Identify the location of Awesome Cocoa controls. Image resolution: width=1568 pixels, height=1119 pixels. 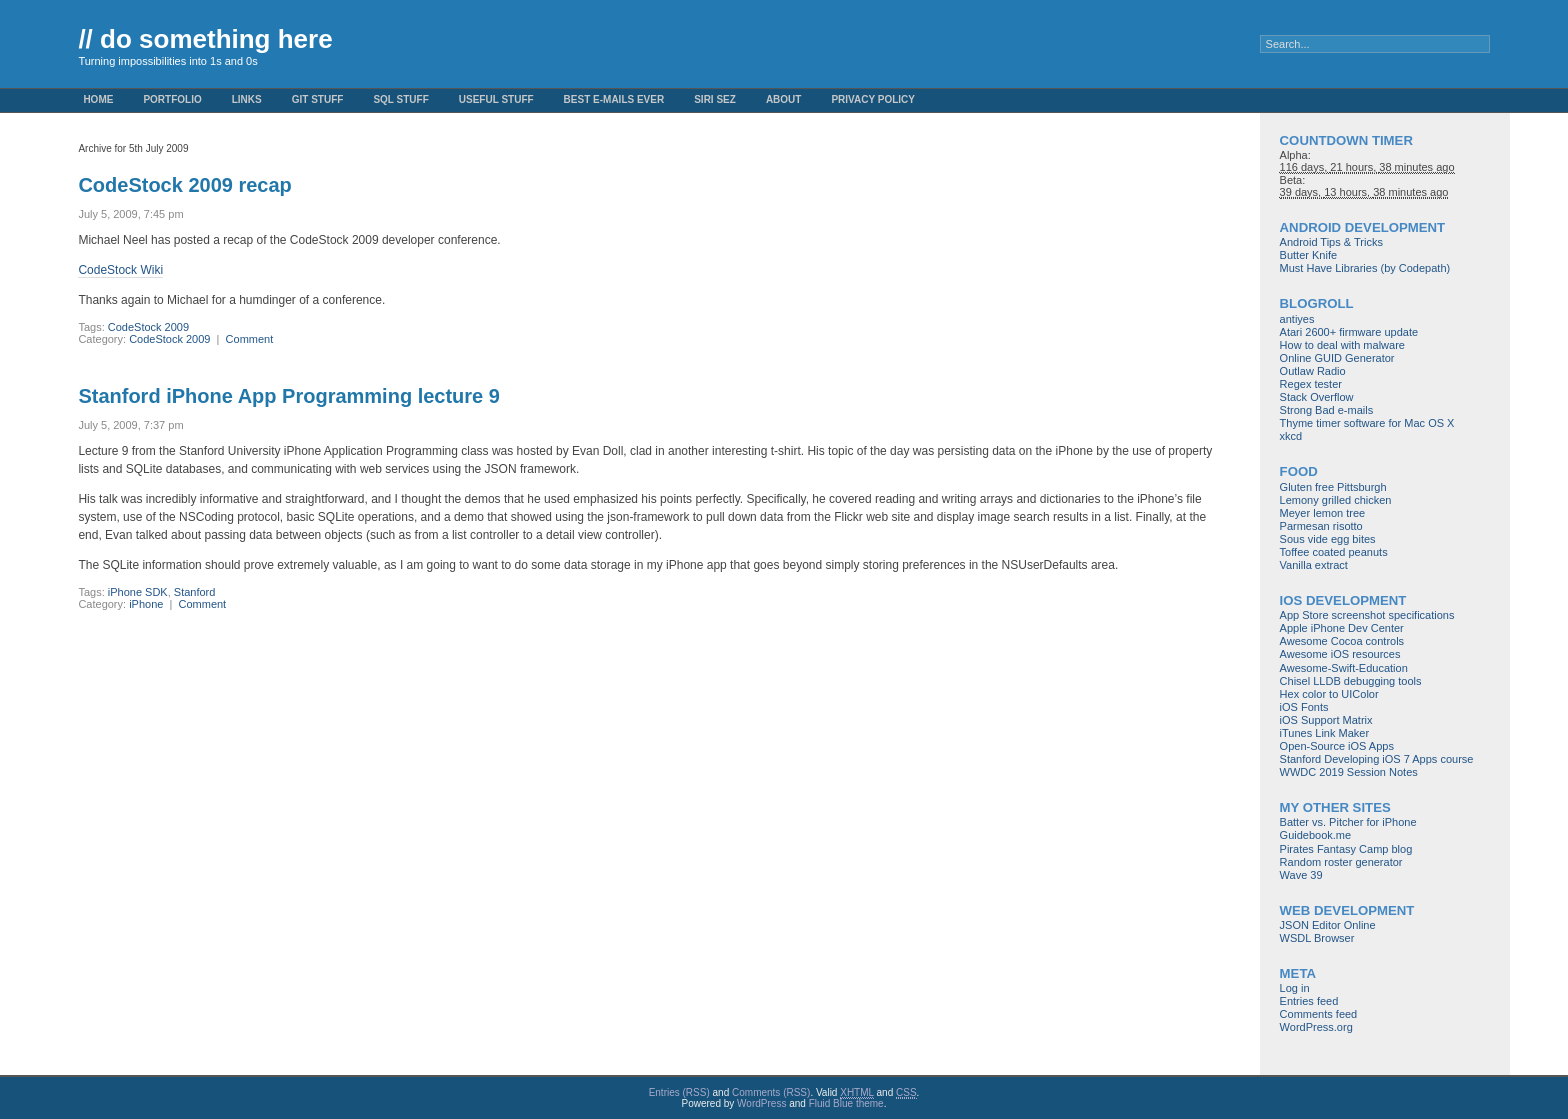
(1342, 641).